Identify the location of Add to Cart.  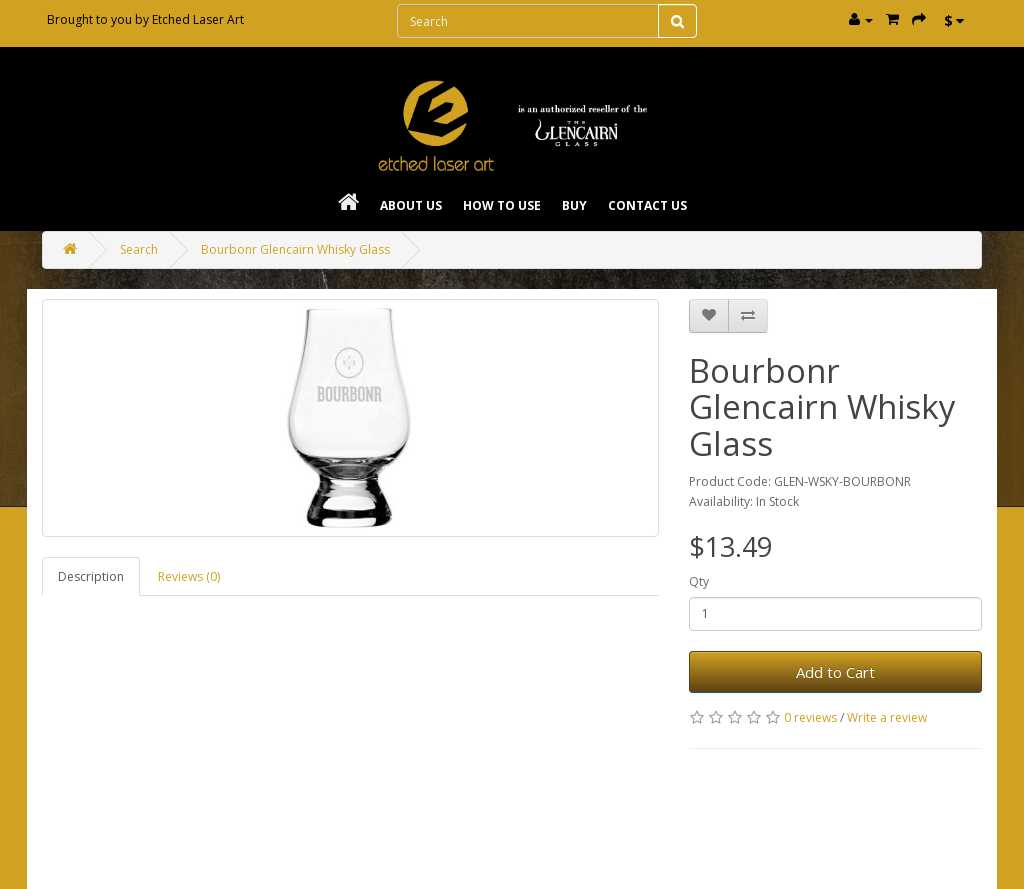
(835, 672).